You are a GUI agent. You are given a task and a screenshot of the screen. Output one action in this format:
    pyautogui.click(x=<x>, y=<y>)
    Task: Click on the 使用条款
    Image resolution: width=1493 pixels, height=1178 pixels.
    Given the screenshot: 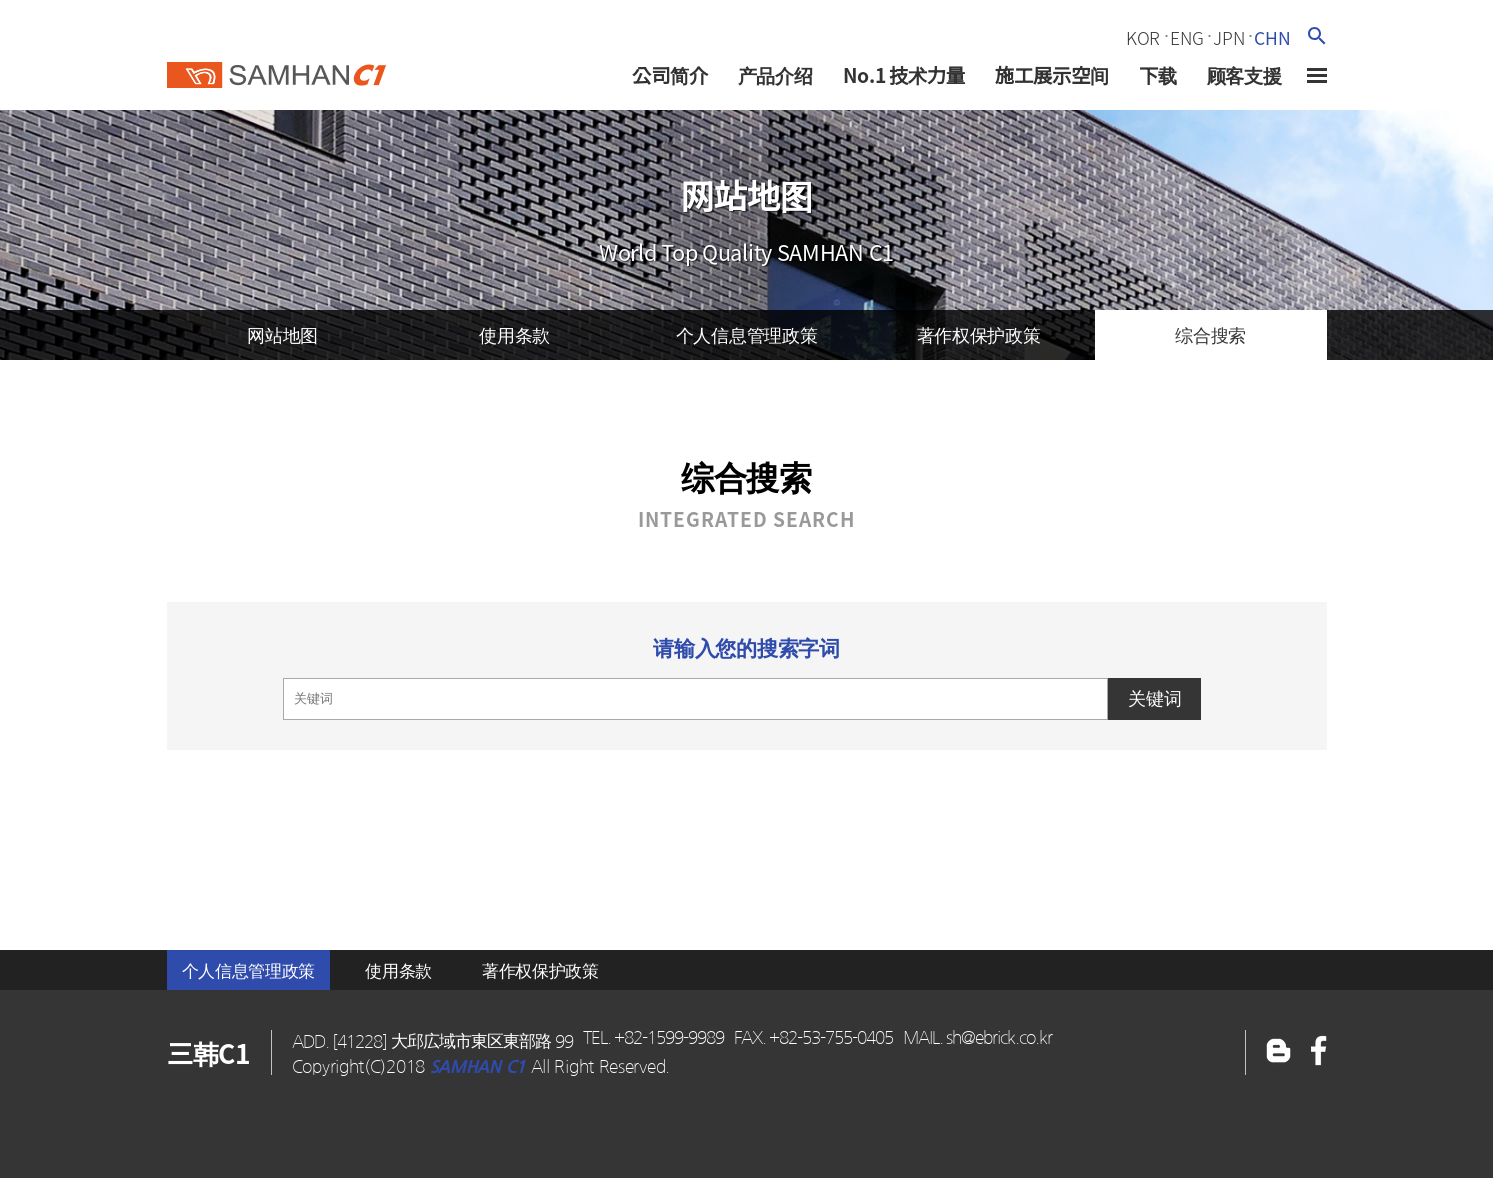 What is the action you would take?
    pyautogui.click(x=398, y=970)
    